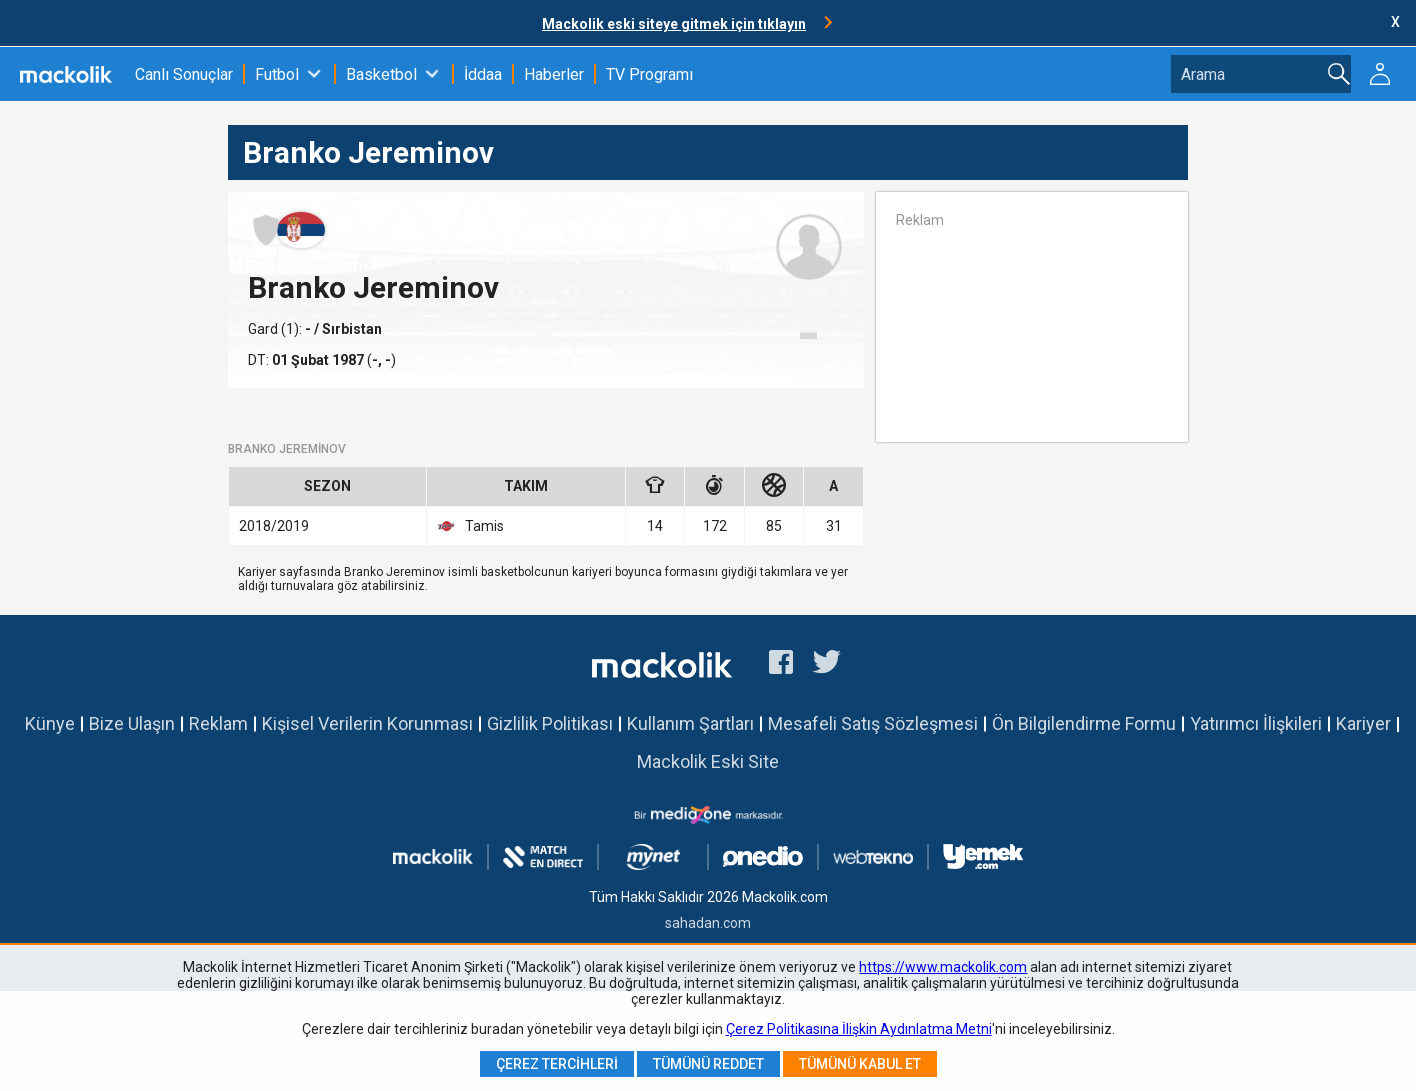 Image resolution: width=1416 pixels, height=1091 pixels. Describe the element at coordinates (859, 1029) in the screenshot. I see `Çerez Politikasına İlişkin Aydınlatma Metni` at that location.